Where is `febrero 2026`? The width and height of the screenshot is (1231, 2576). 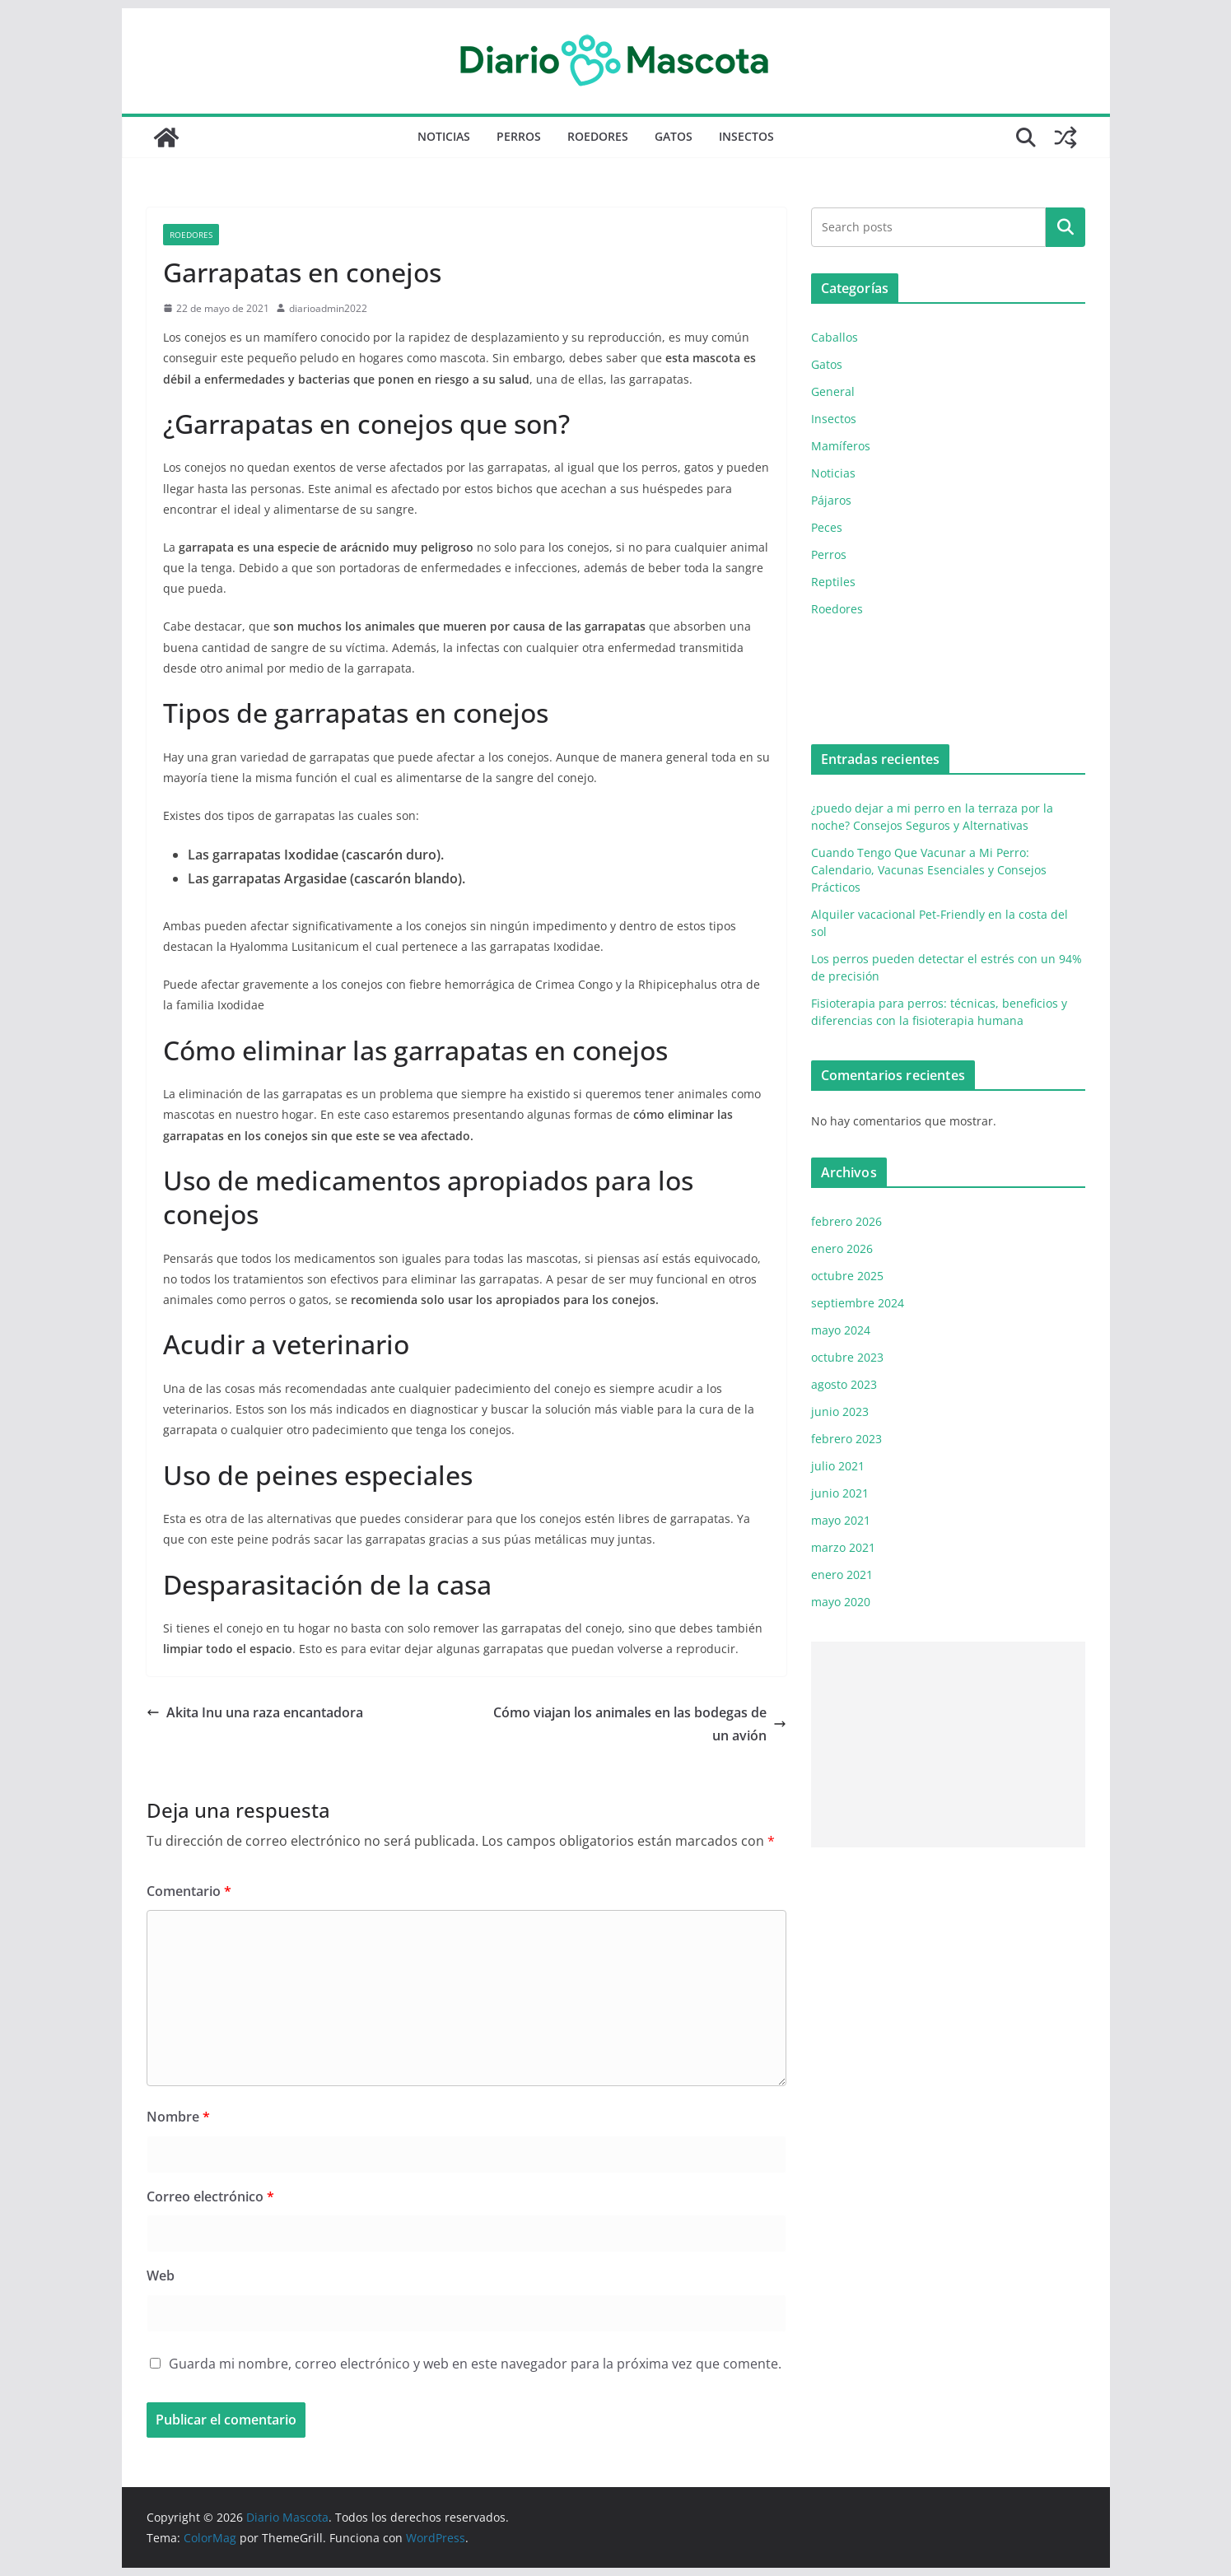 febrero 2026 is located at coordinates (846, 1221).